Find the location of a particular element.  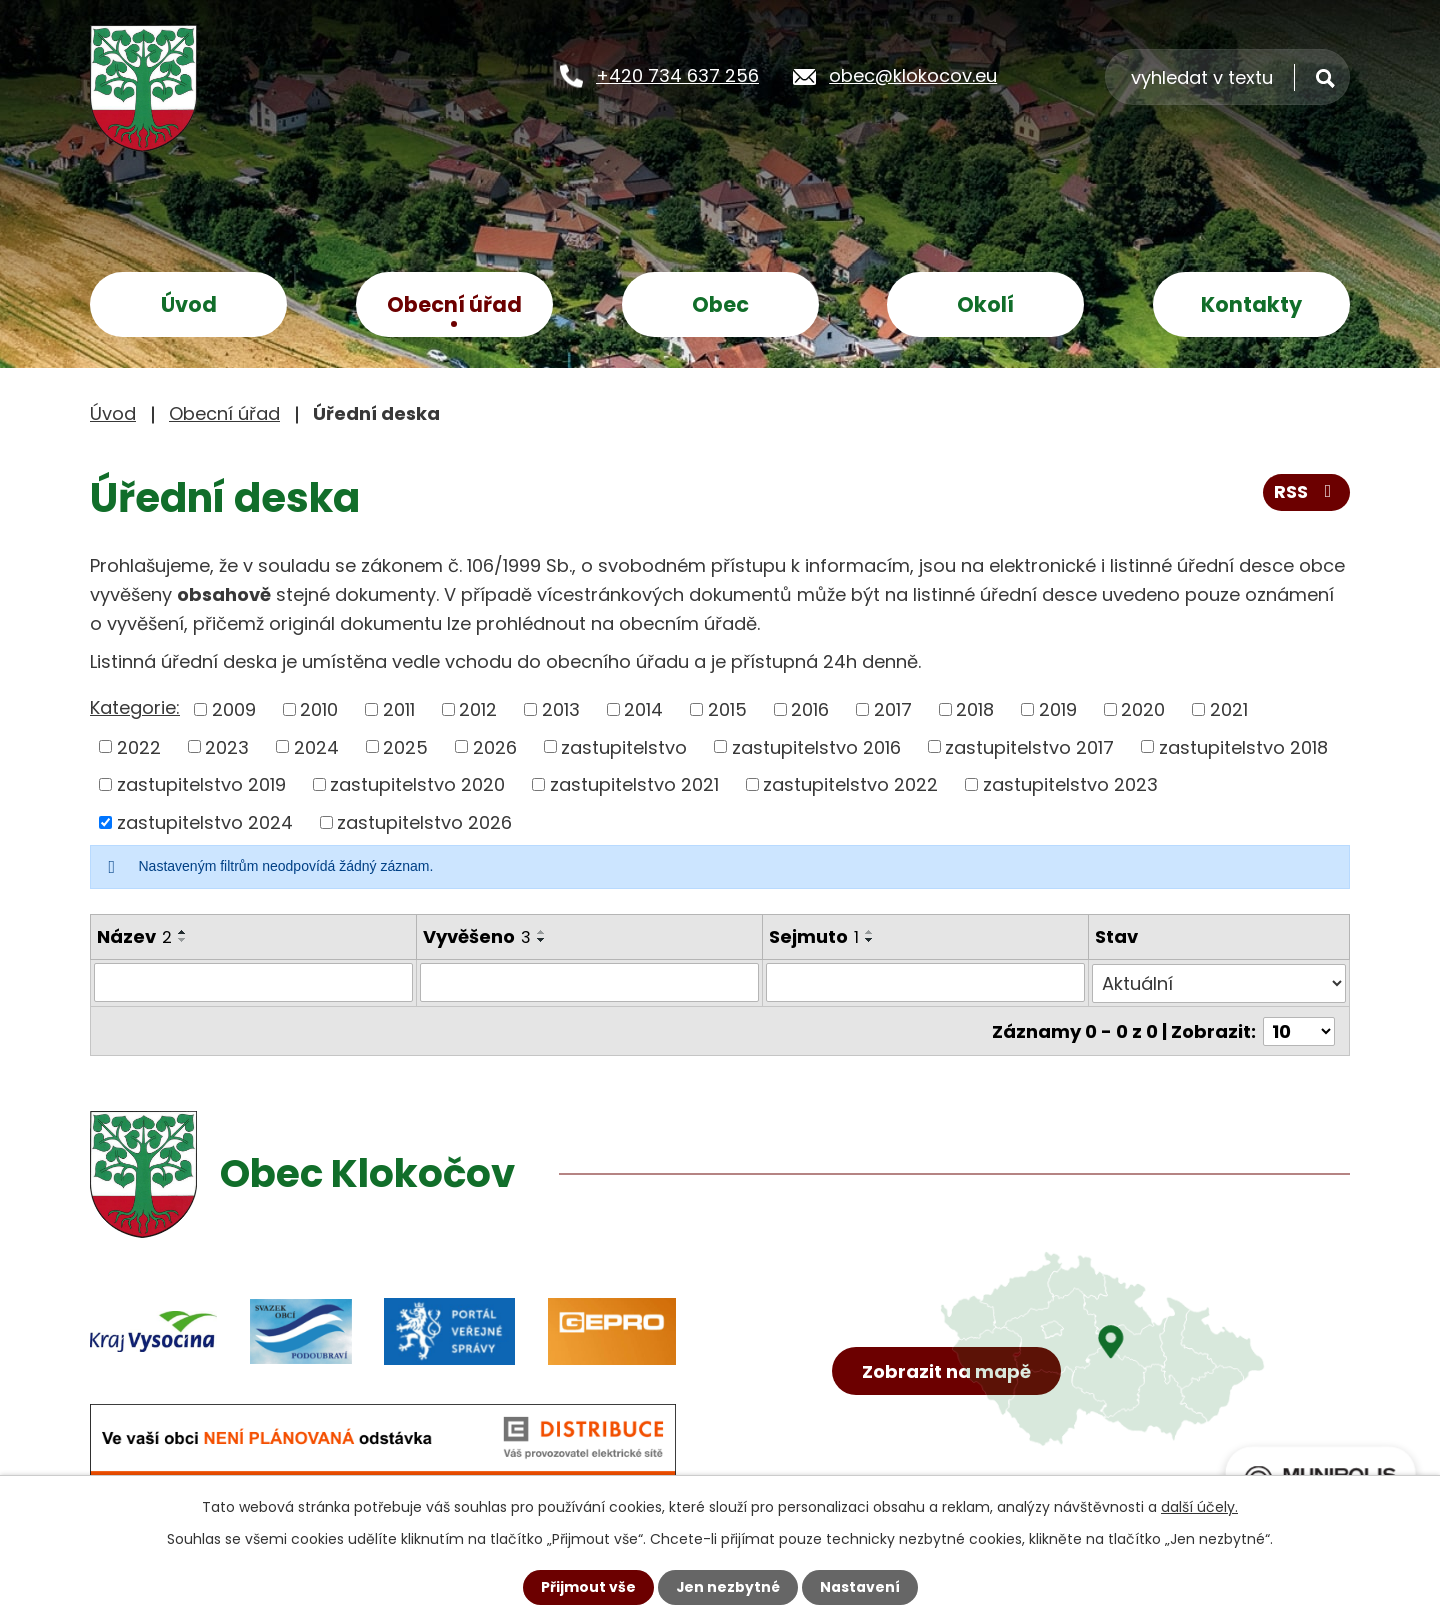

zastupitelstvo 2026 is located at coordinates (424, 822).